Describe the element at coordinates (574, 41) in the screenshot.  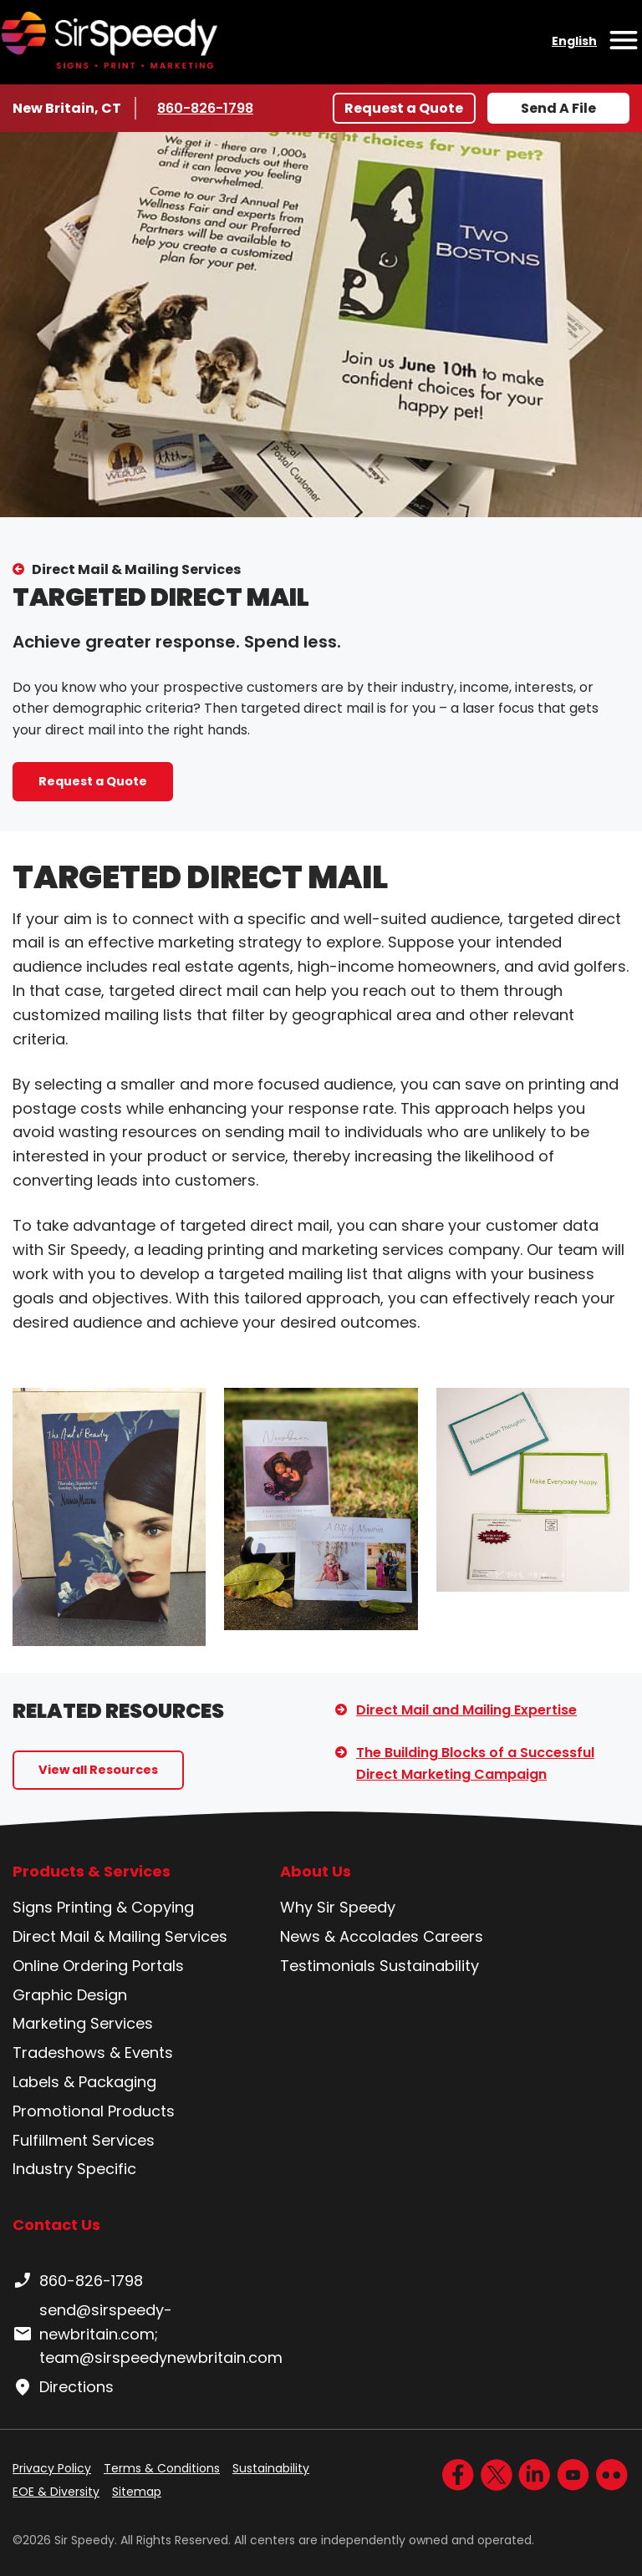
I see `English` at that location.